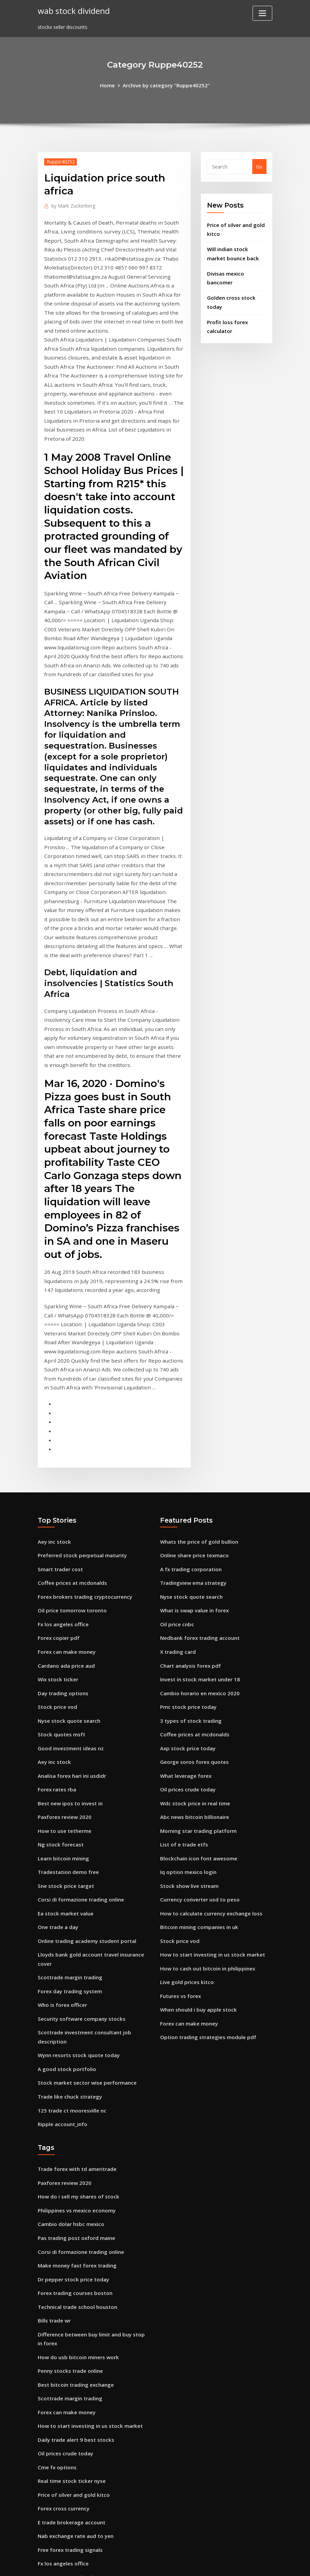 This screenshot has width=310, height=2576. What do you see at coordinates (205, 1891) in the screenshot?
I see `Option trading strategies module pdf` at bounding box center [205, 1891].